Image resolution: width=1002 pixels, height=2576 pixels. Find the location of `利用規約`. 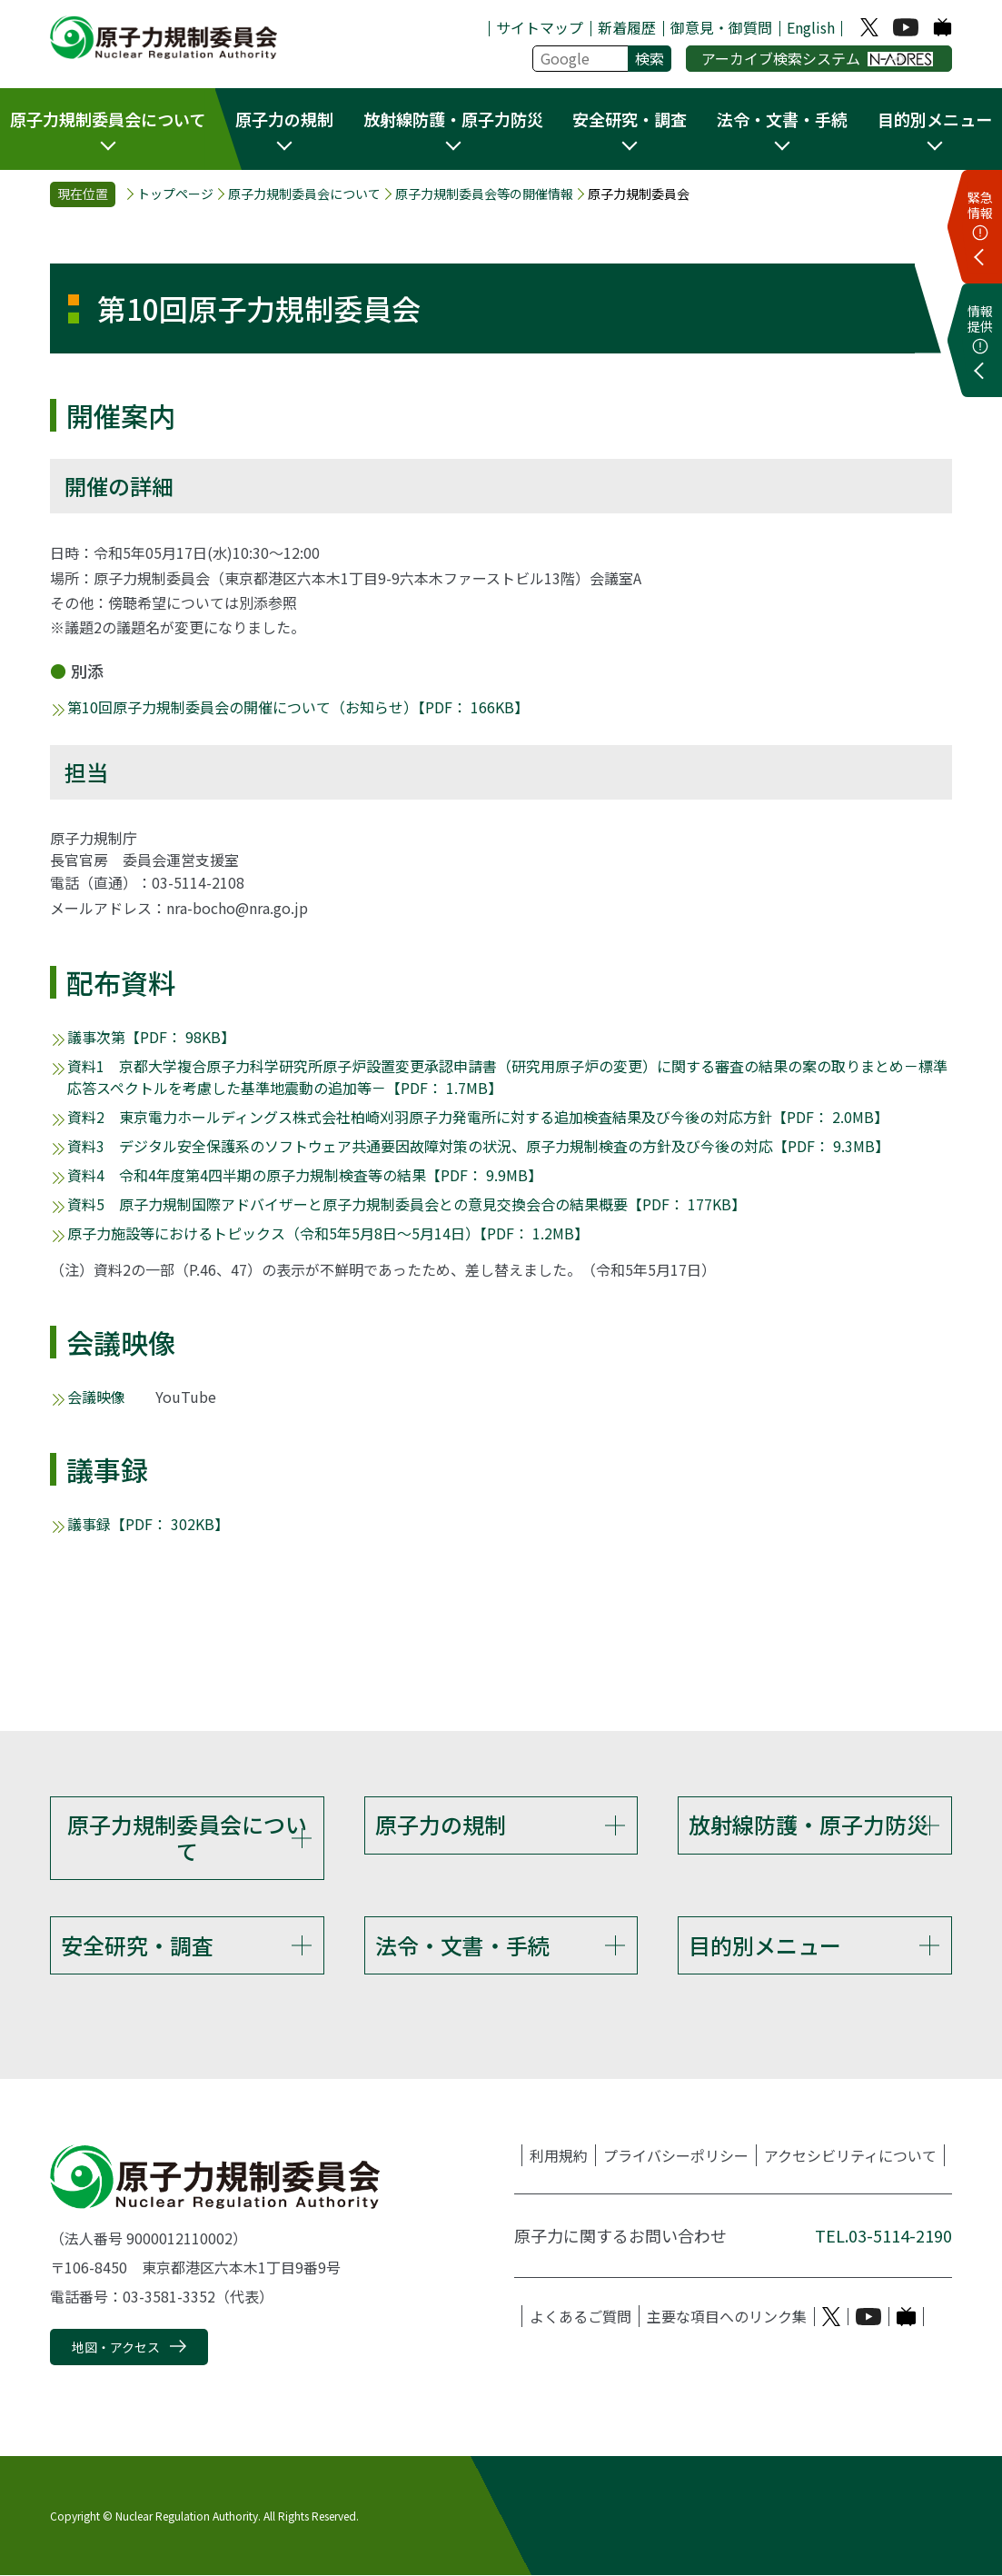

利用規約 is located at coordinates (559, 2156).